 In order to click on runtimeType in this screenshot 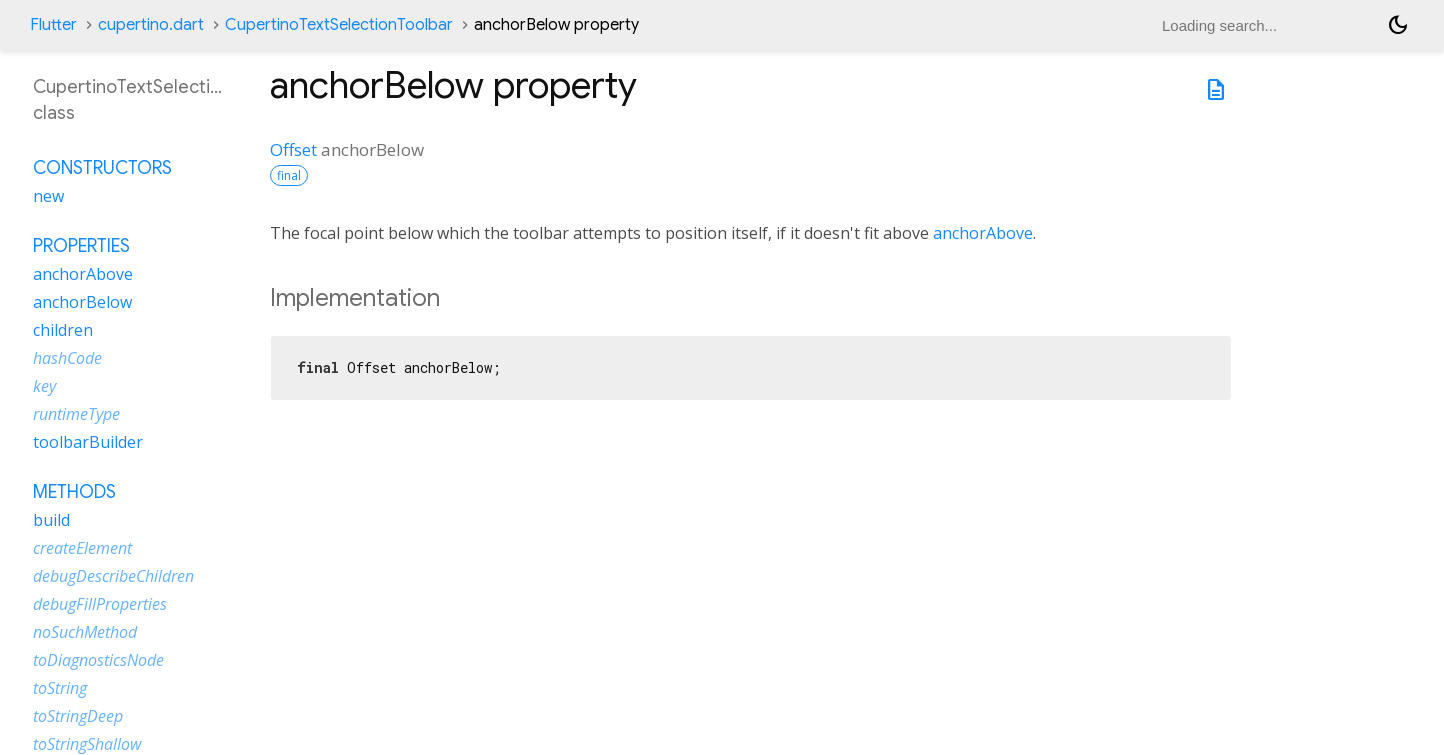, I will do `click(76, 414)`.